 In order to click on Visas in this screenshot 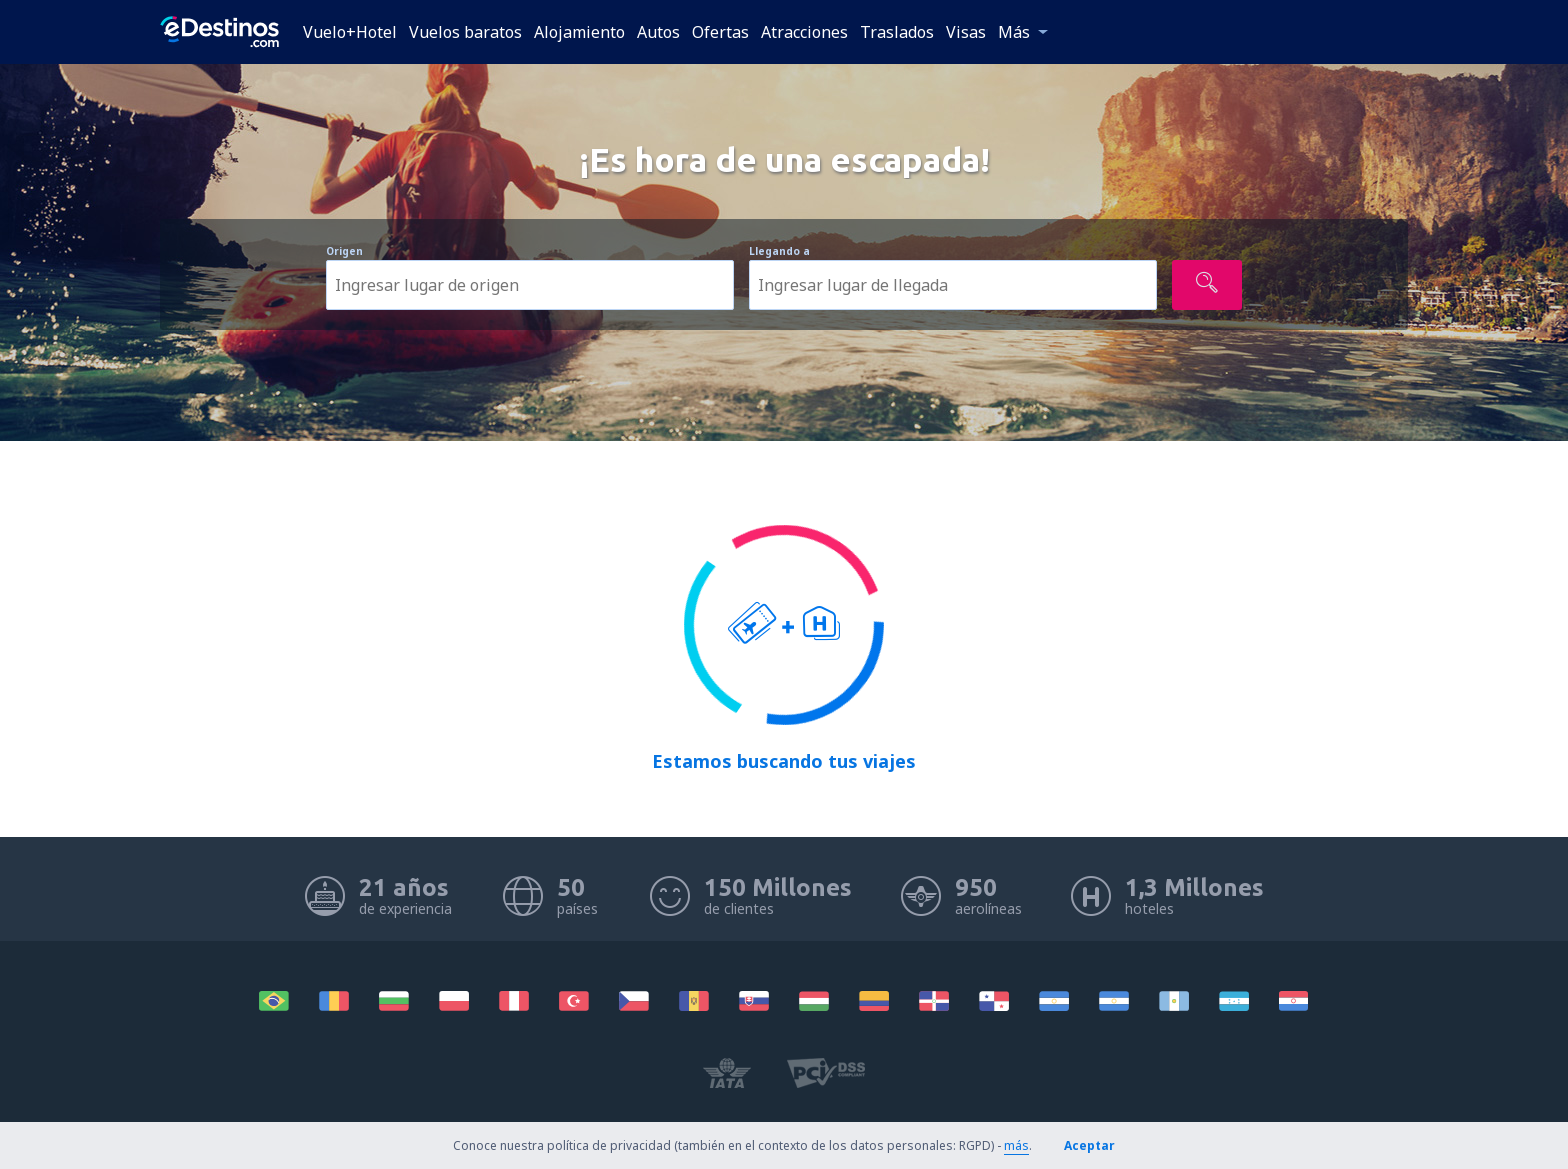, I will do `click(966, 32)`.